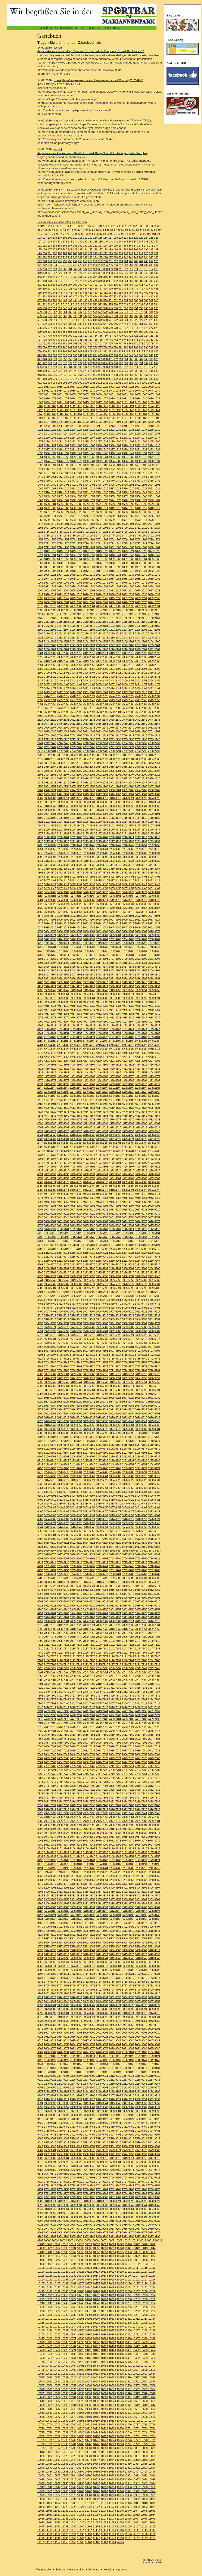 The height and width of the screenshot is (2576, 202). What do you see at coordinates (151, 790) in the screenshot?
I see `2986` at bounding box center [151, 790].